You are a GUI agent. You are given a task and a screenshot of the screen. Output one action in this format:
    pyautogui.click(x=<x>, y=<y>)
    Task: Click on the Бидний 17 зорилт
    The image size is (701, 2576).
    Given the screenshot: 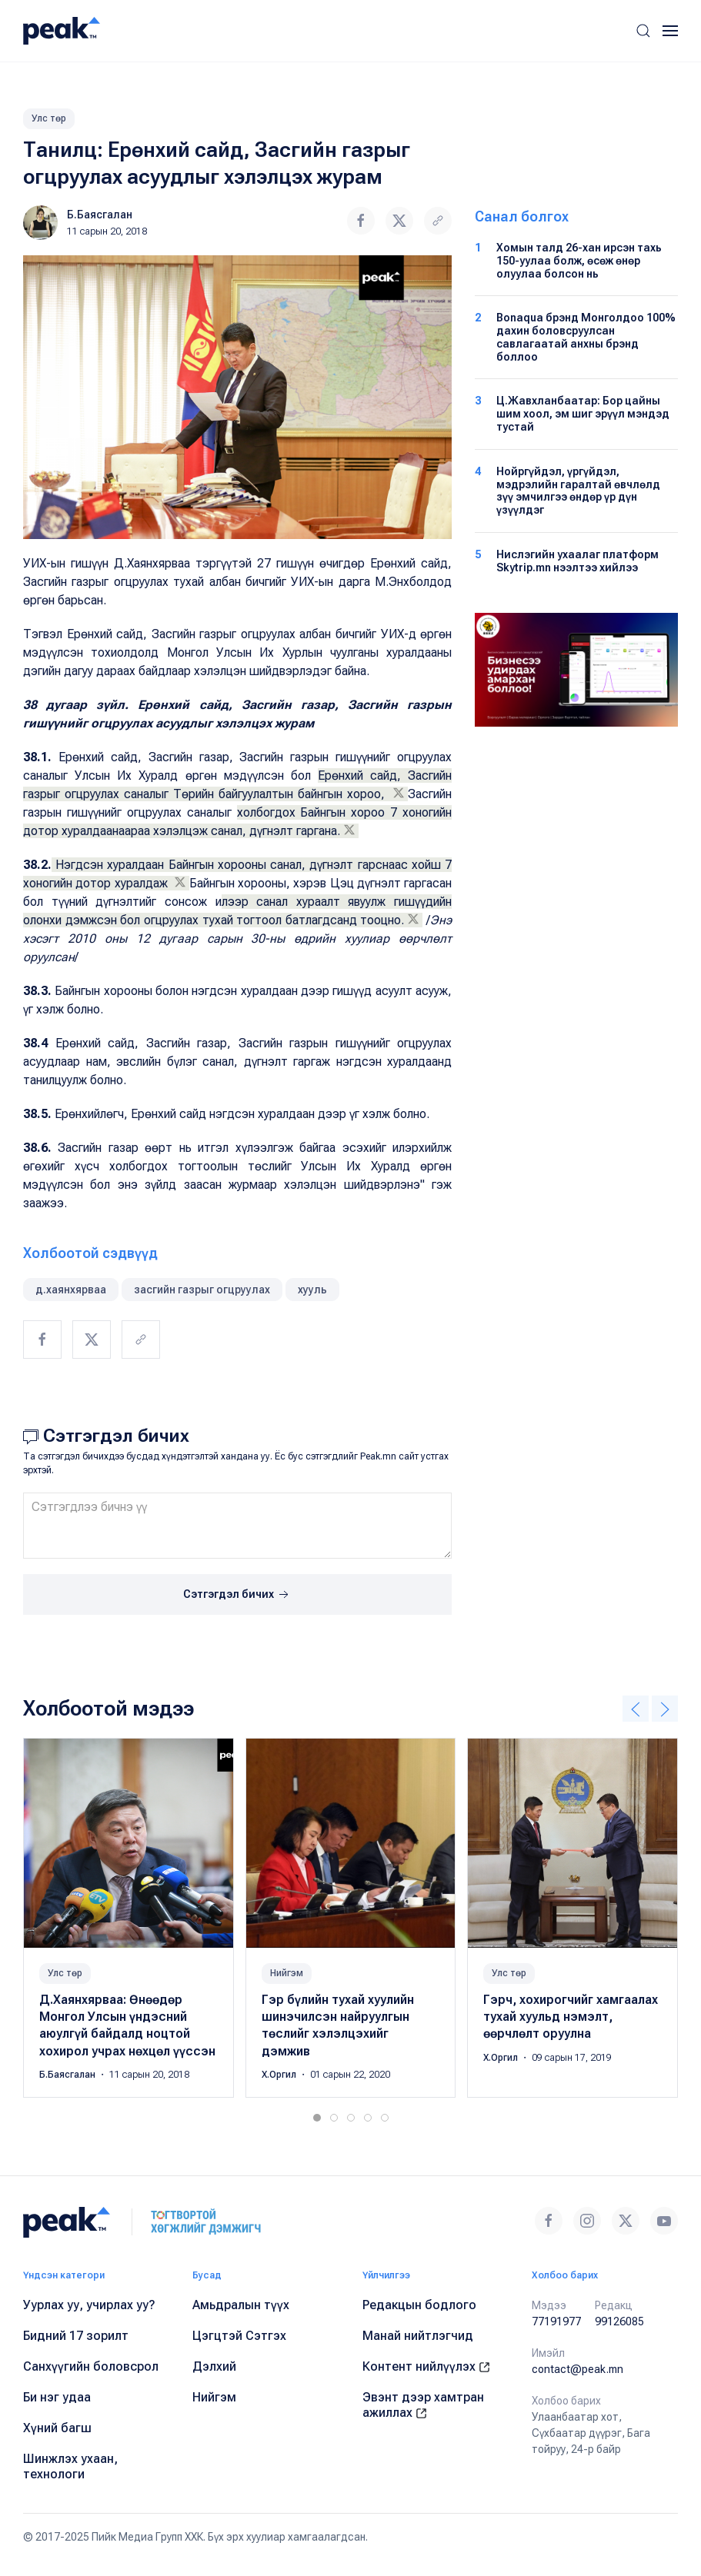 What is the action you would take?
    pyautogui.click(x=76, y=2335)
    